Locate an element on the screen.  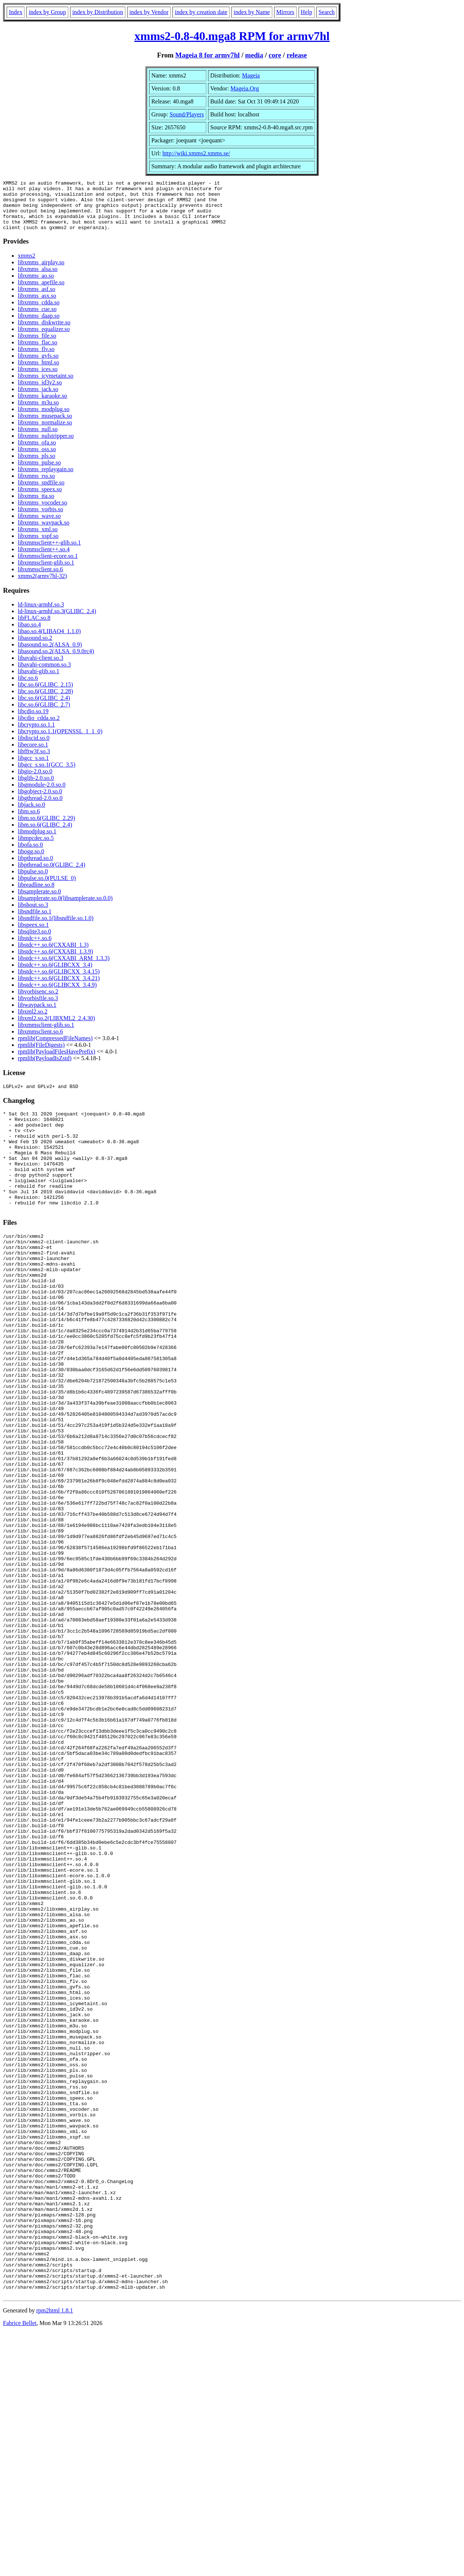
libxmms_cue.so is located at coordinates (37, 319).